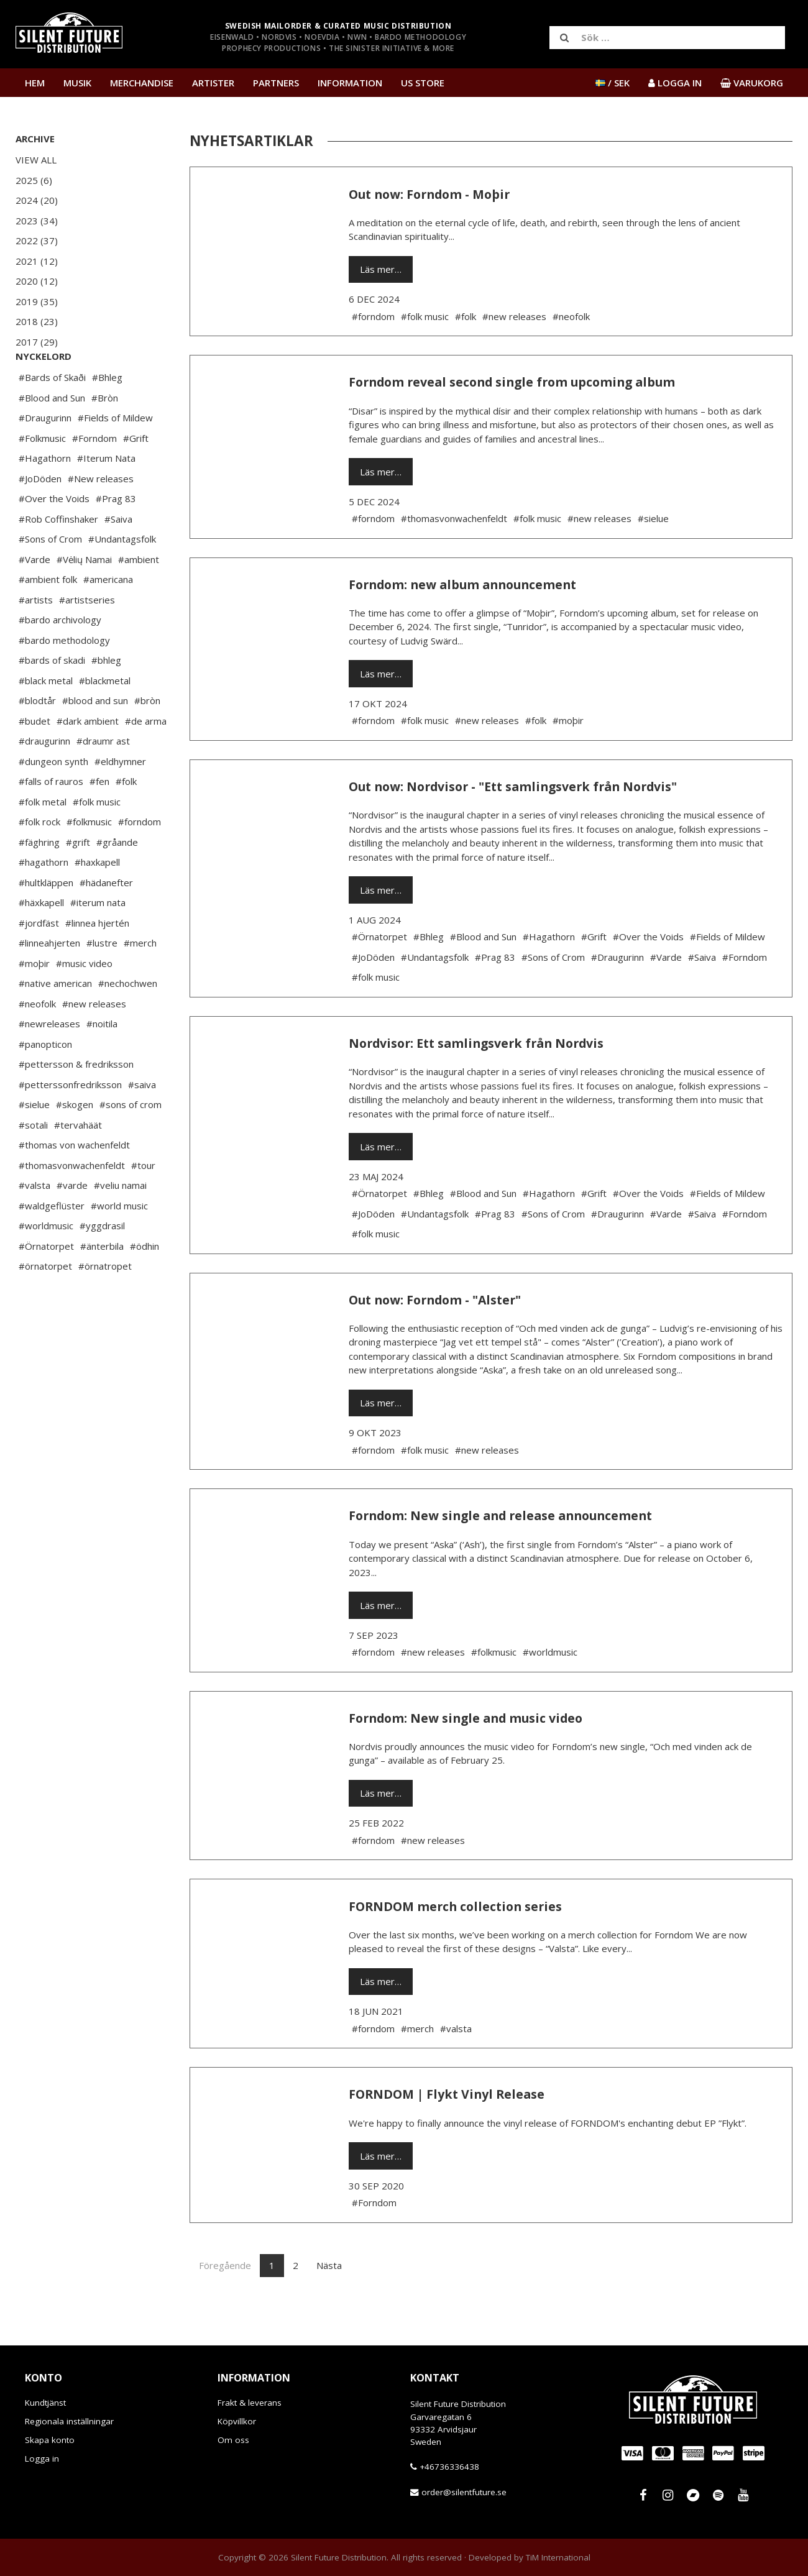  Describe the element at coordinates (106, 495) in the screenshot. I see `#Iterum Nata` at that location.